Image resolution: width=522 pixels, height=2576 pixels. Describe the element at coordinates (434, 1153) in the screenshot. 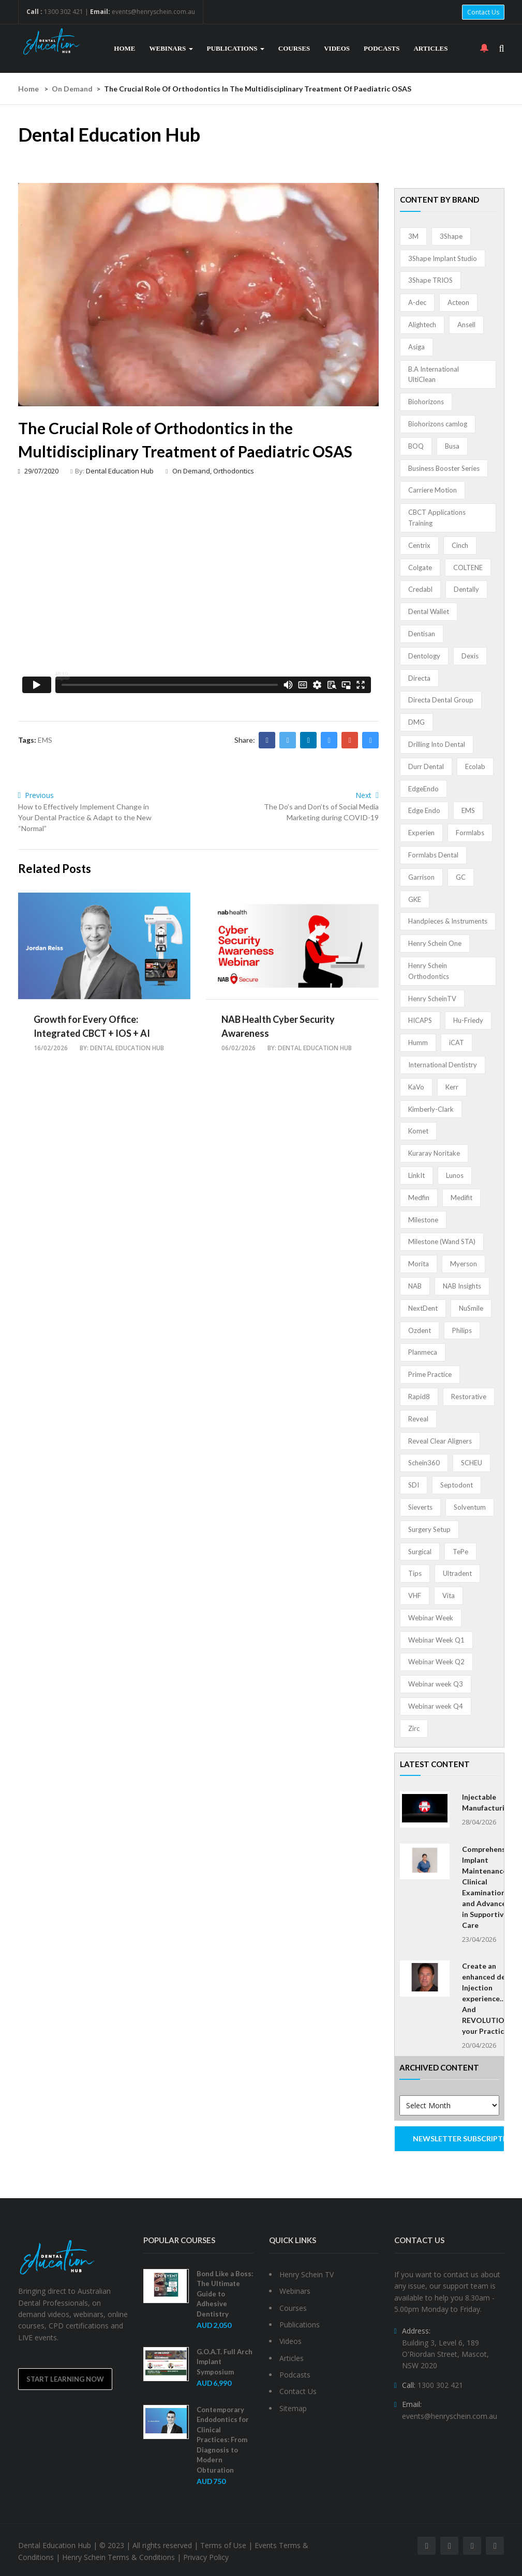

I see `Kuraray Noritake [Kuraray Noritake (3 items)]` at that location.